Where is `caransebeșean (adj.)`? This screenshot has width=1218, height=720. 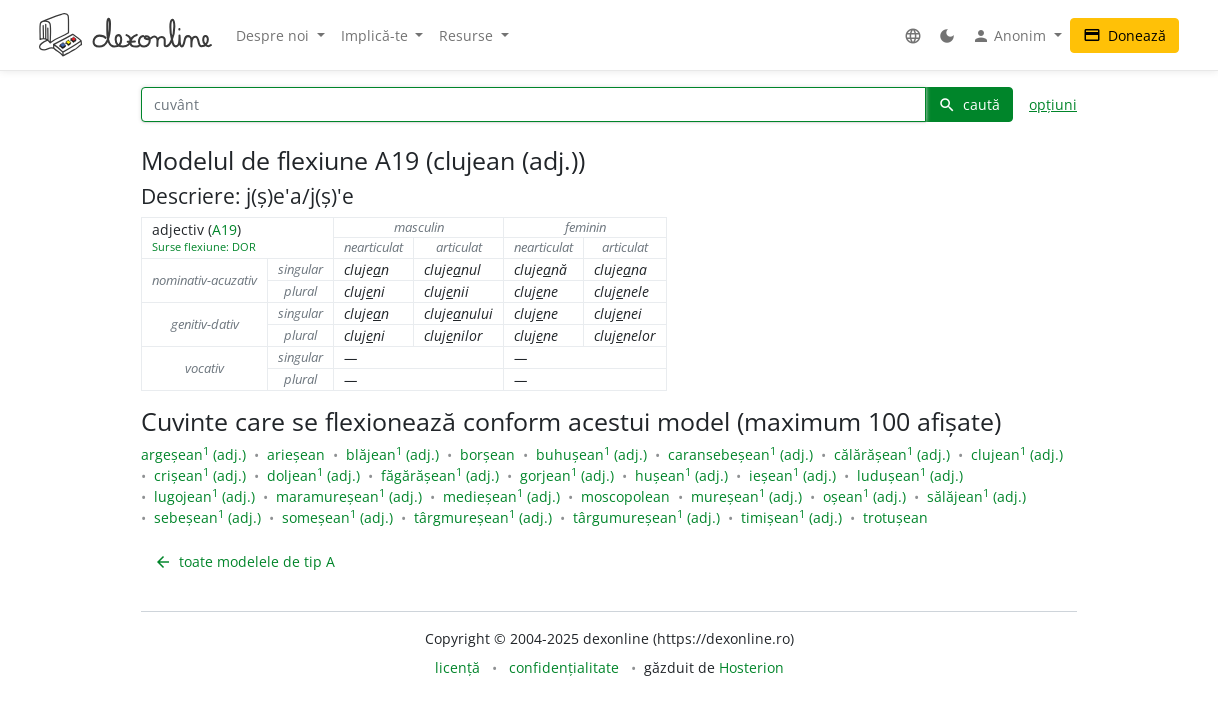 caransebeșean (adj.) is located at coordinates (740, 454).